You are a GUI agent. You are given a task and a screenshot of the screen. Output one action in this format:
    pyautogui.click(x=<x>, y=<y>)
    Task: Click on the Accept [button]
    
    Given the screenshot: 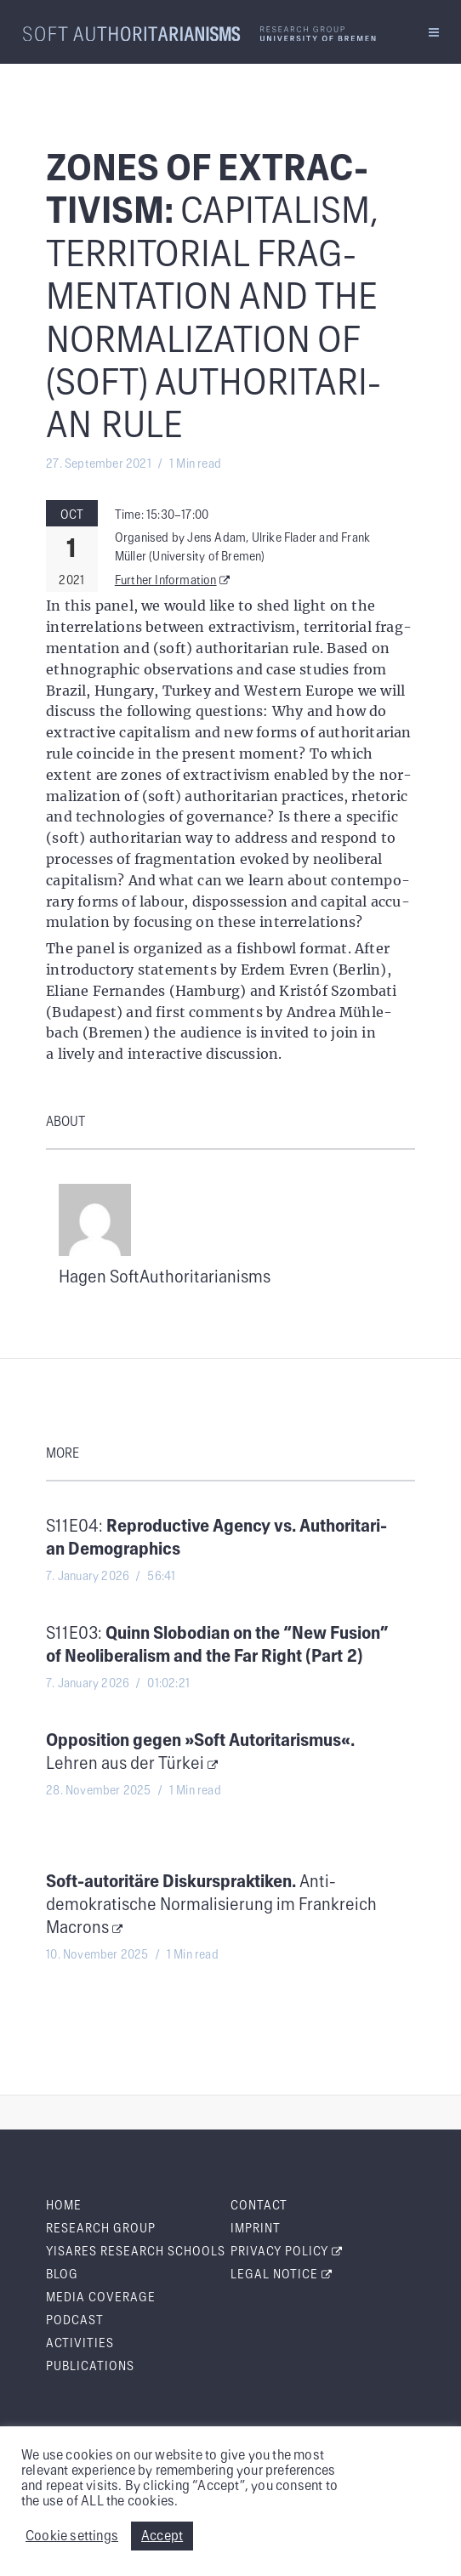 What is the action you would take?
    pyautogui.click(x=162, y=2536)
    